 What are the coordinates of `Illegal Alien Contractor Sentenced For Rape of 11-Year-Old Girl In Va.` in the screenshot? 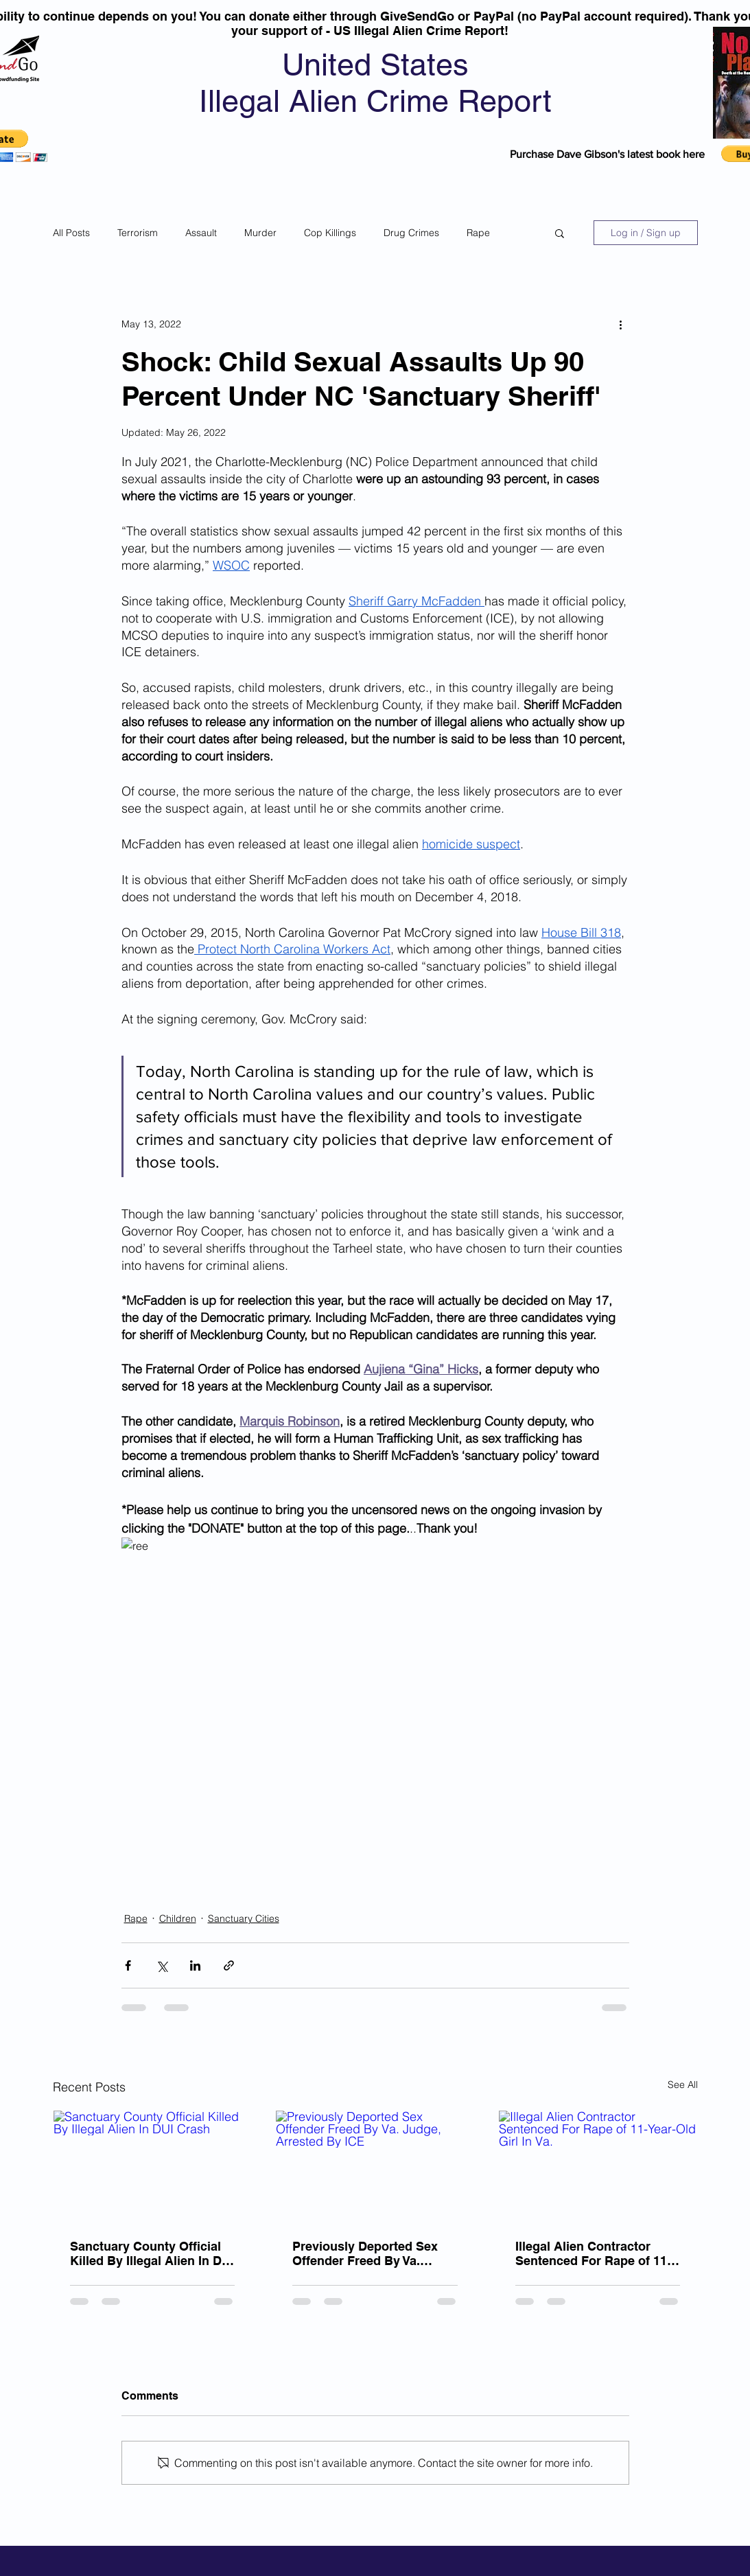 It's located at (593, 2253).